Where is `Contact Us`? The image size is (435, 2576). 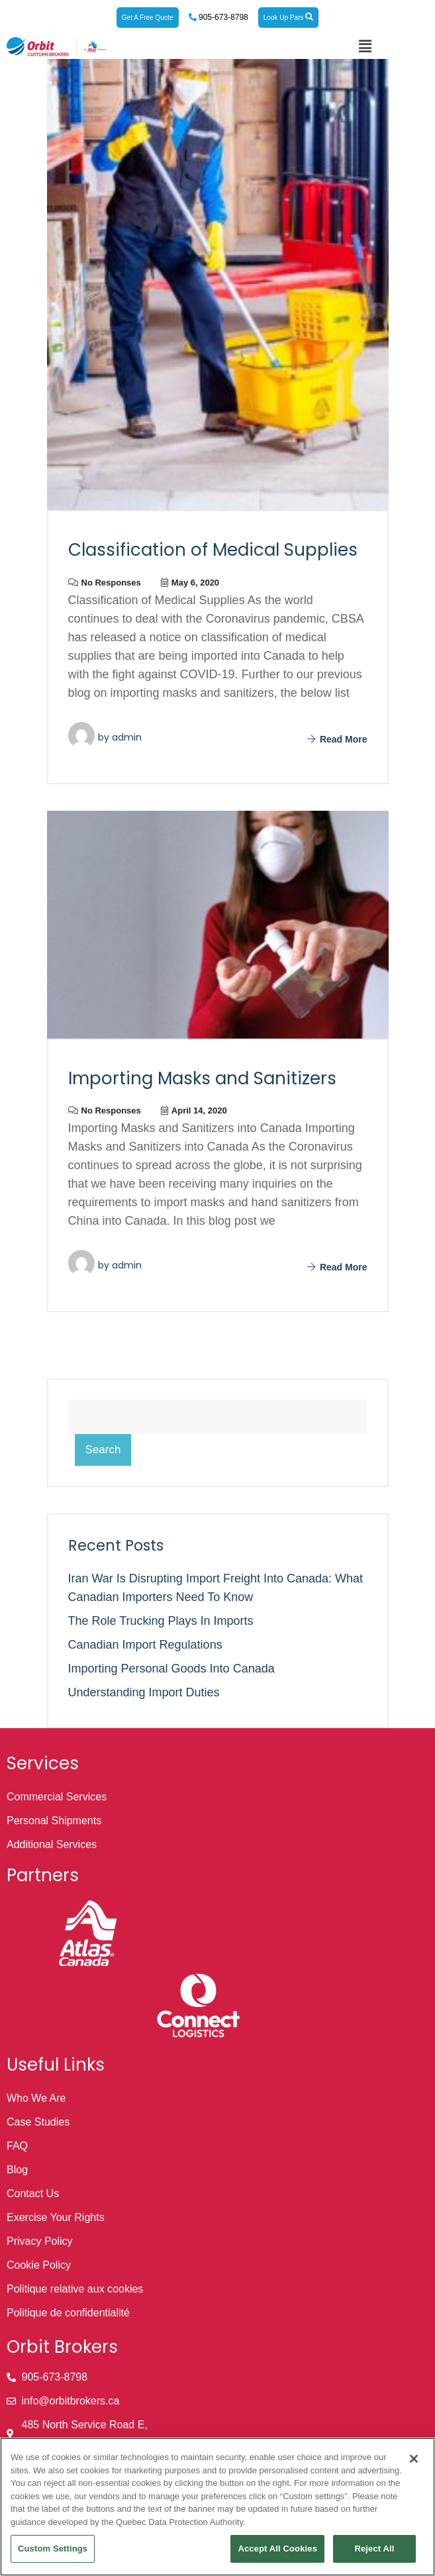 Contact Us is located at coordinates (33, 2193).